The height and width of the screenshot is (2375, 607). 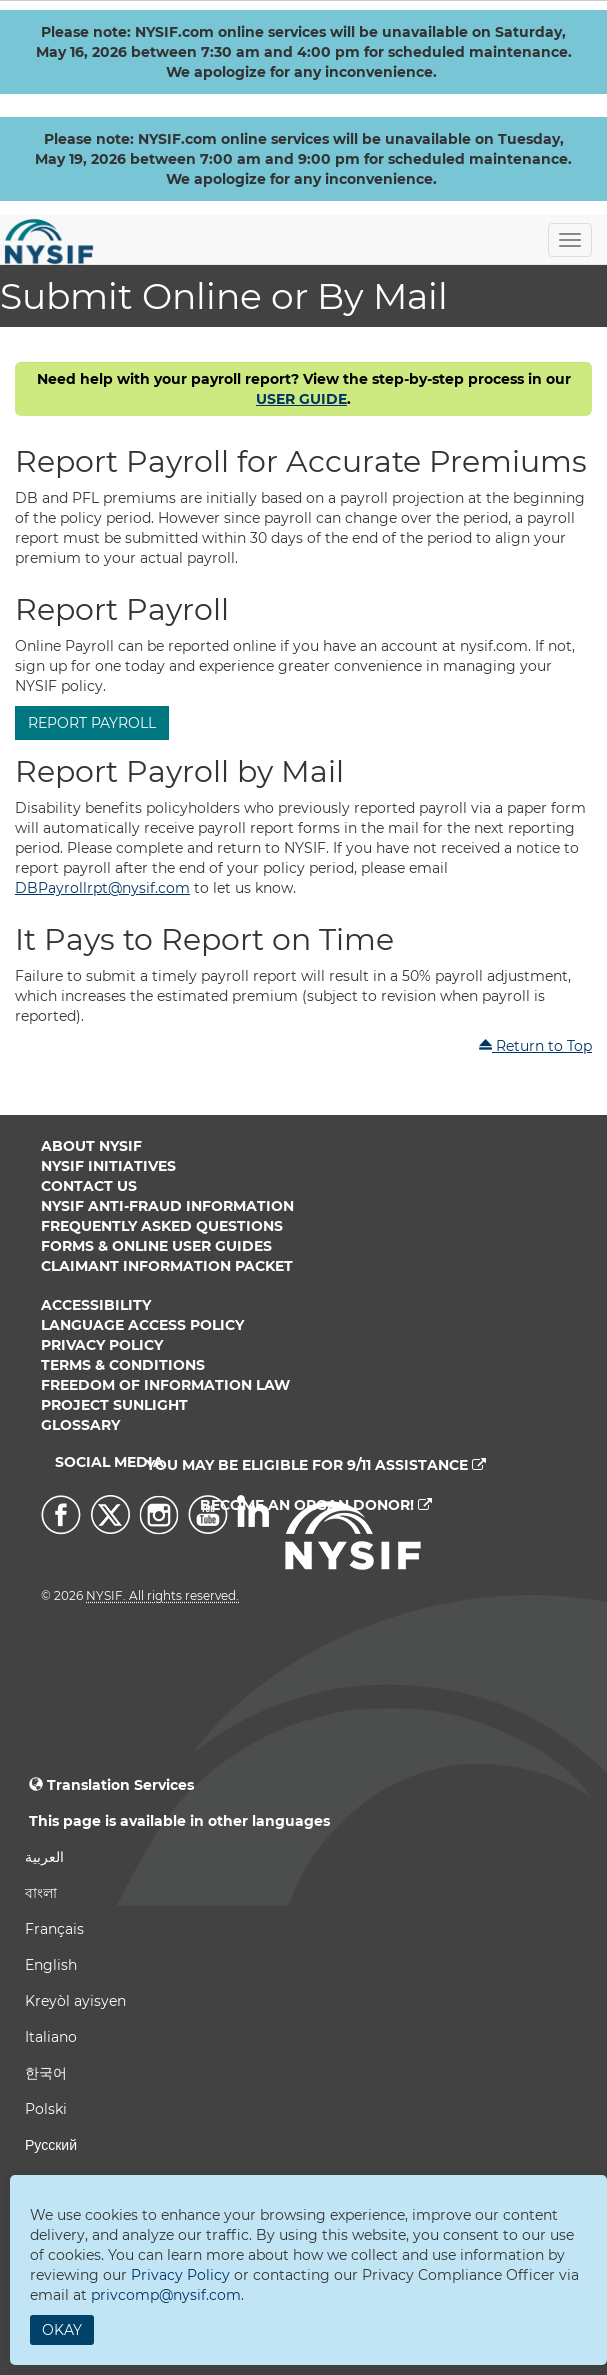 What do you see at coordinates (91, 1146) in the screenshot?
I see `About NYSIF` at bounding box center [91, 1146].